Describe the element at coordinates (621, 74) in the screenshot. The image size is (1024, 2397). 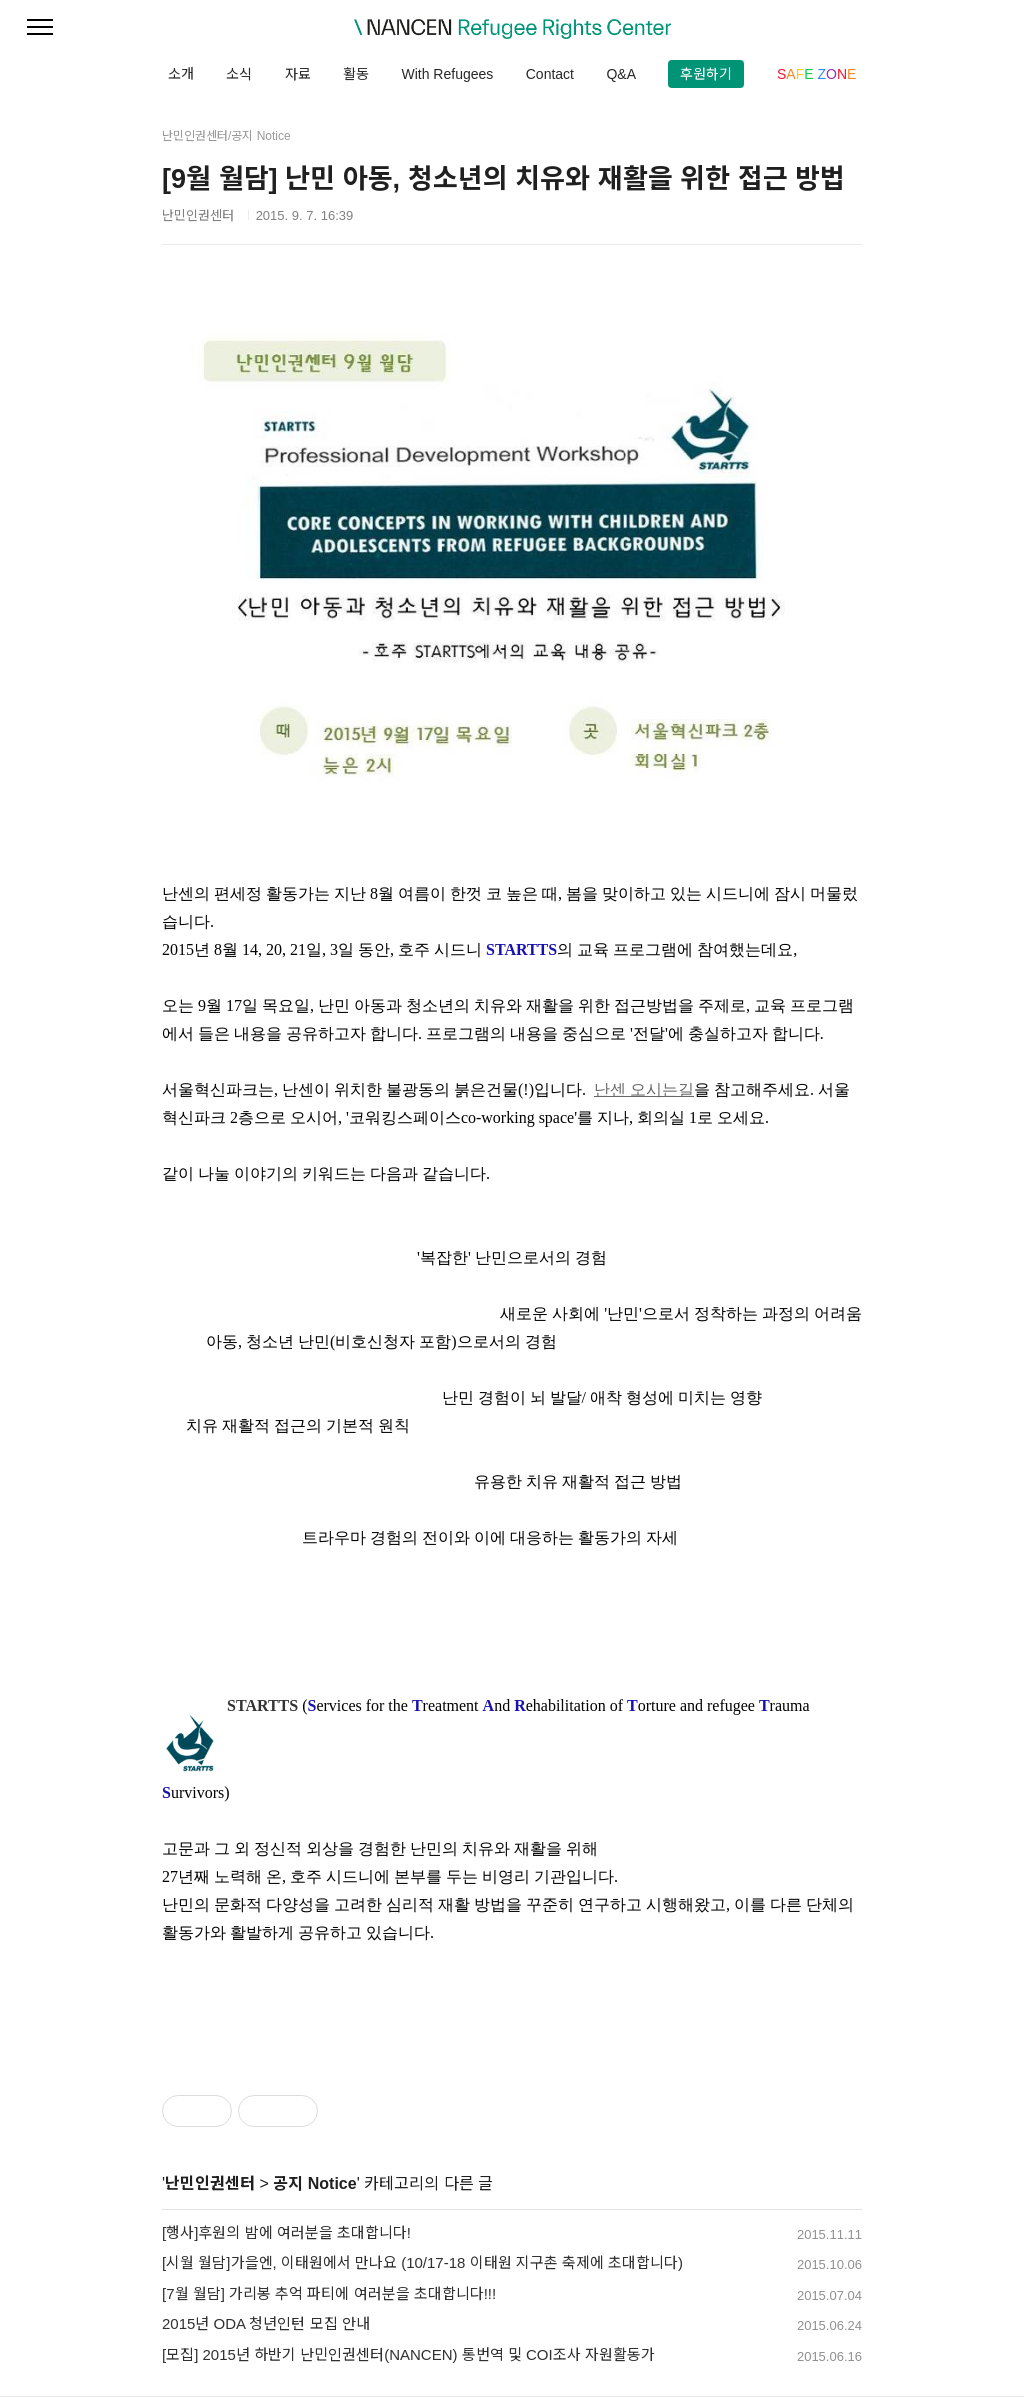
I see `Q&A` at that location.